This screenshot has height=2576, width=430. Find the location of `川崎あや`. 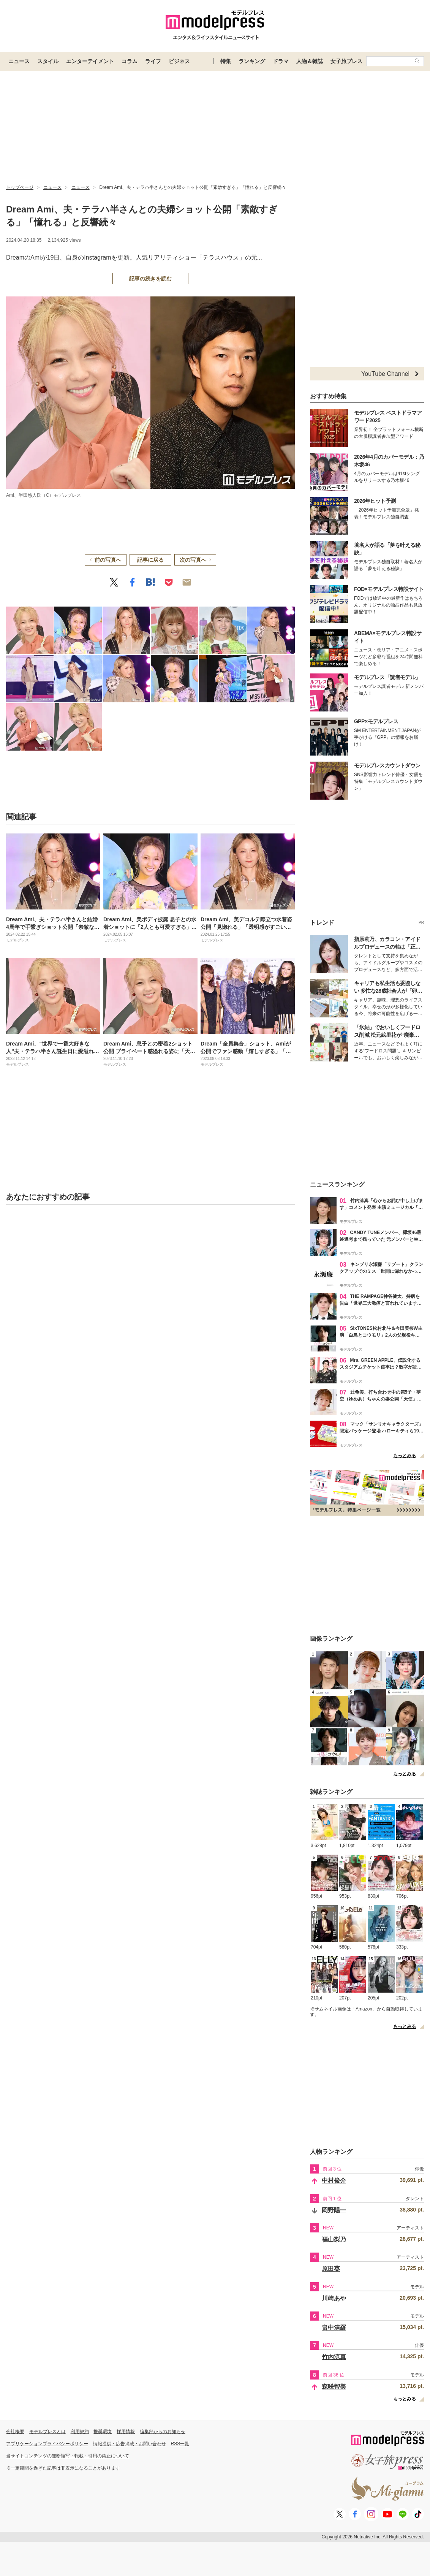

川崎あや is located at coordinates (334, 2298).